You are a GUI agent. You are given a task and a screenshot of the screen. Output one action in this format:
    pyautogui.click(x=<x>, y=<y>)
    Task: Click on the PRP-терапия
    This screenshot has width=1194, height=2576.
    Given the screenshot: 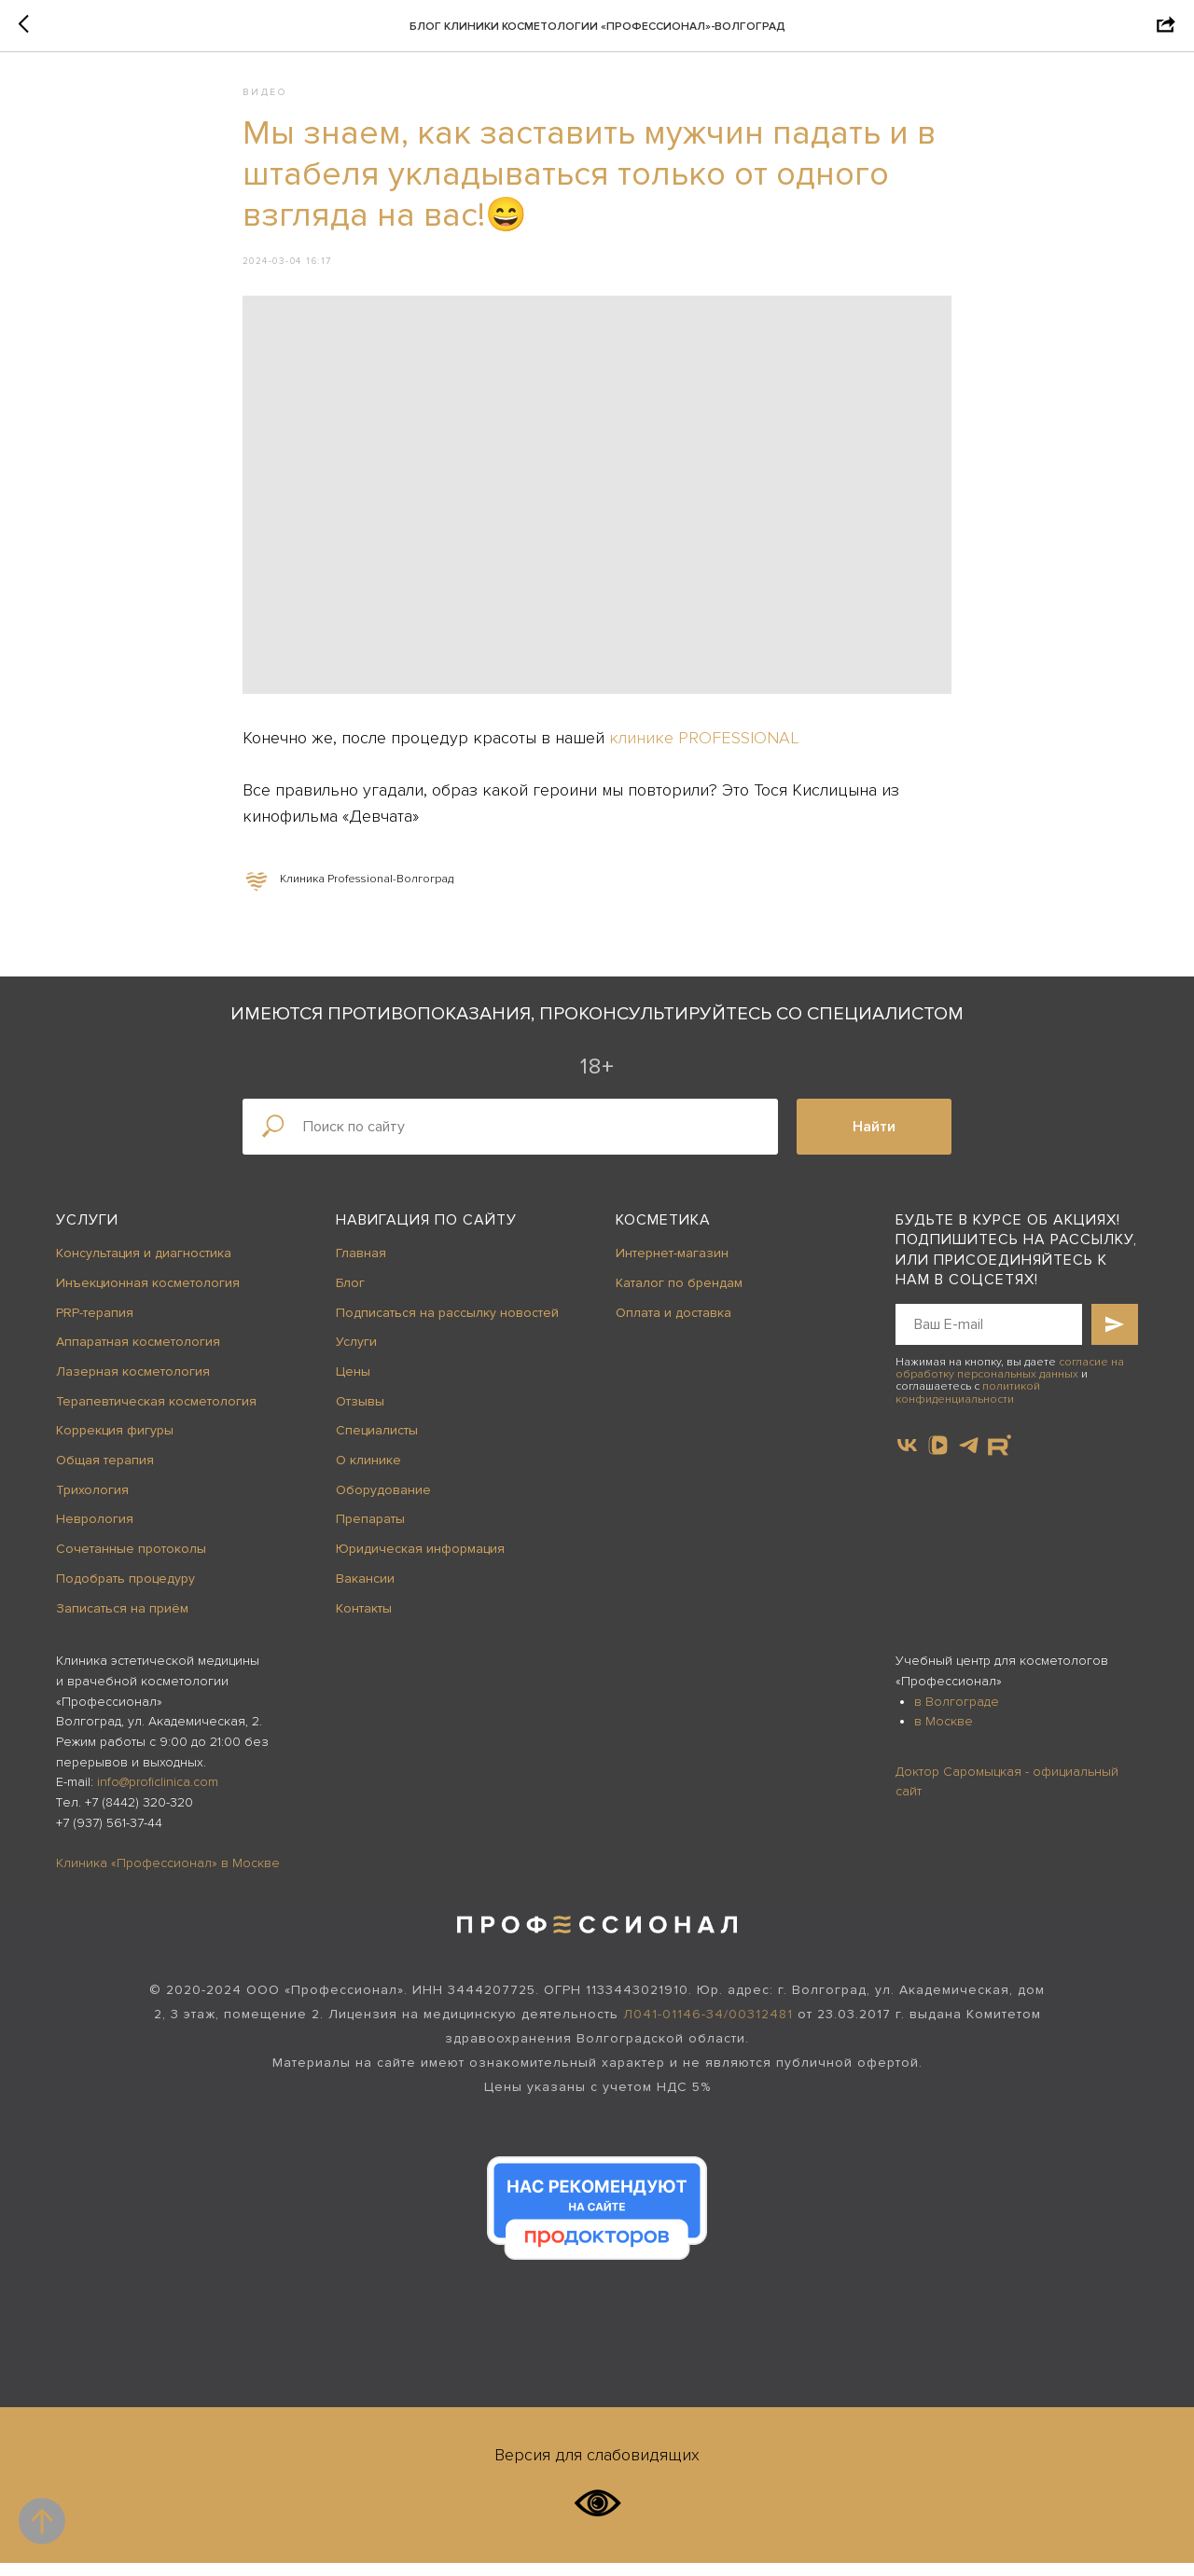 What is the action you would take?
    pyautogui.click(x=94, y=1326)
    